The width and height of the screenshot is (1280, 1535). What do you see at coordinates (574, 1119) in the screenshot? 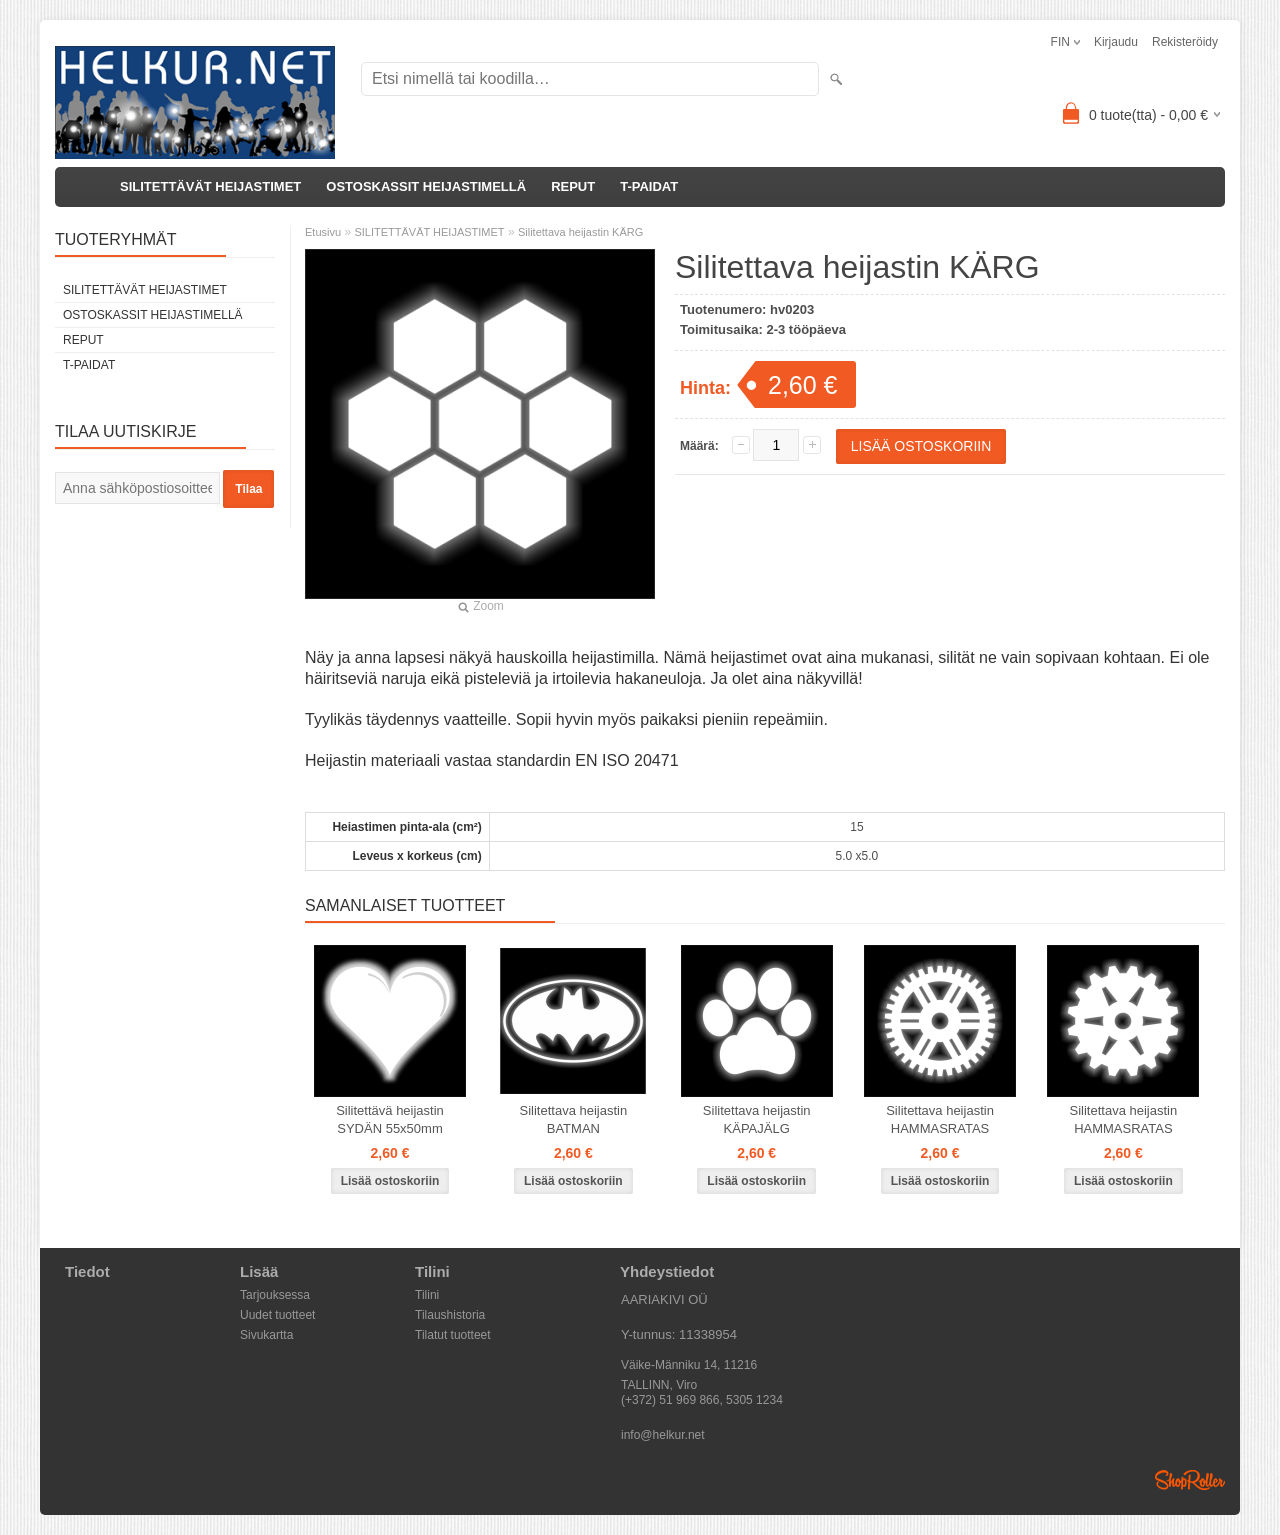
I see `Silitettava heijastin BATMAN` at bounding box center [574, 1119].